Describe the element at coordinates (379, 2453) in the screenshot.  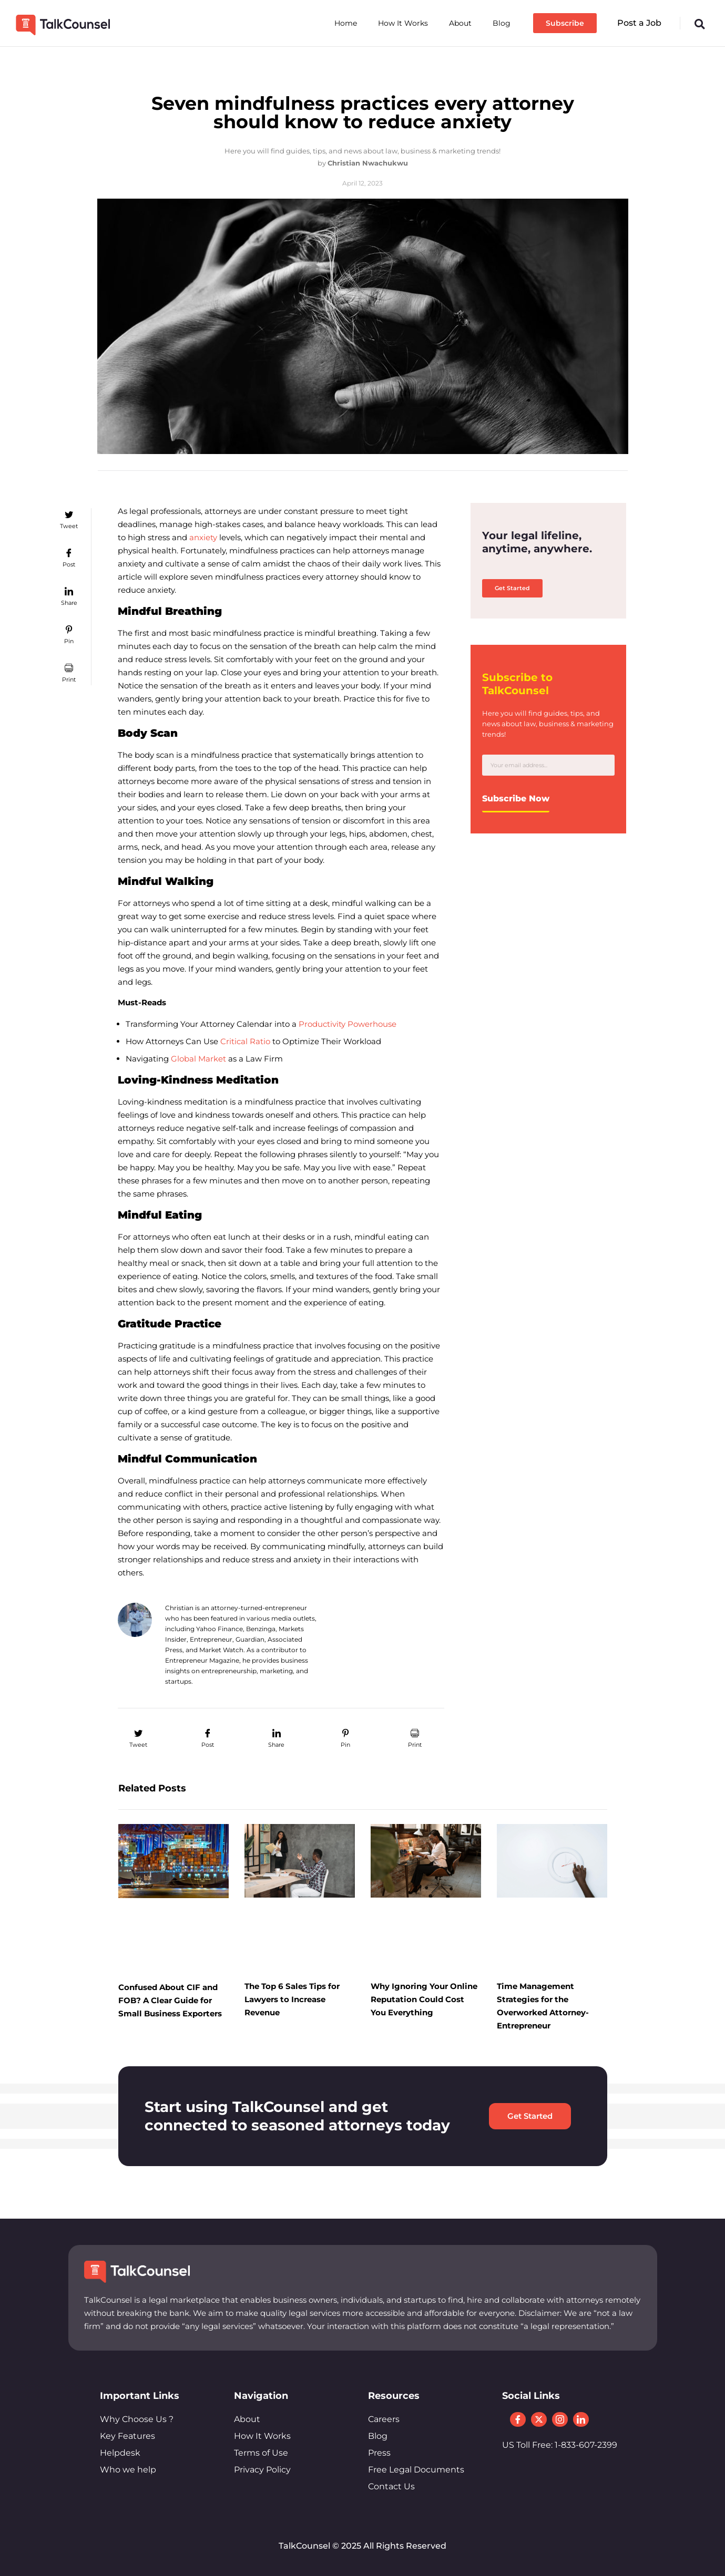
I see `Press` at that location.